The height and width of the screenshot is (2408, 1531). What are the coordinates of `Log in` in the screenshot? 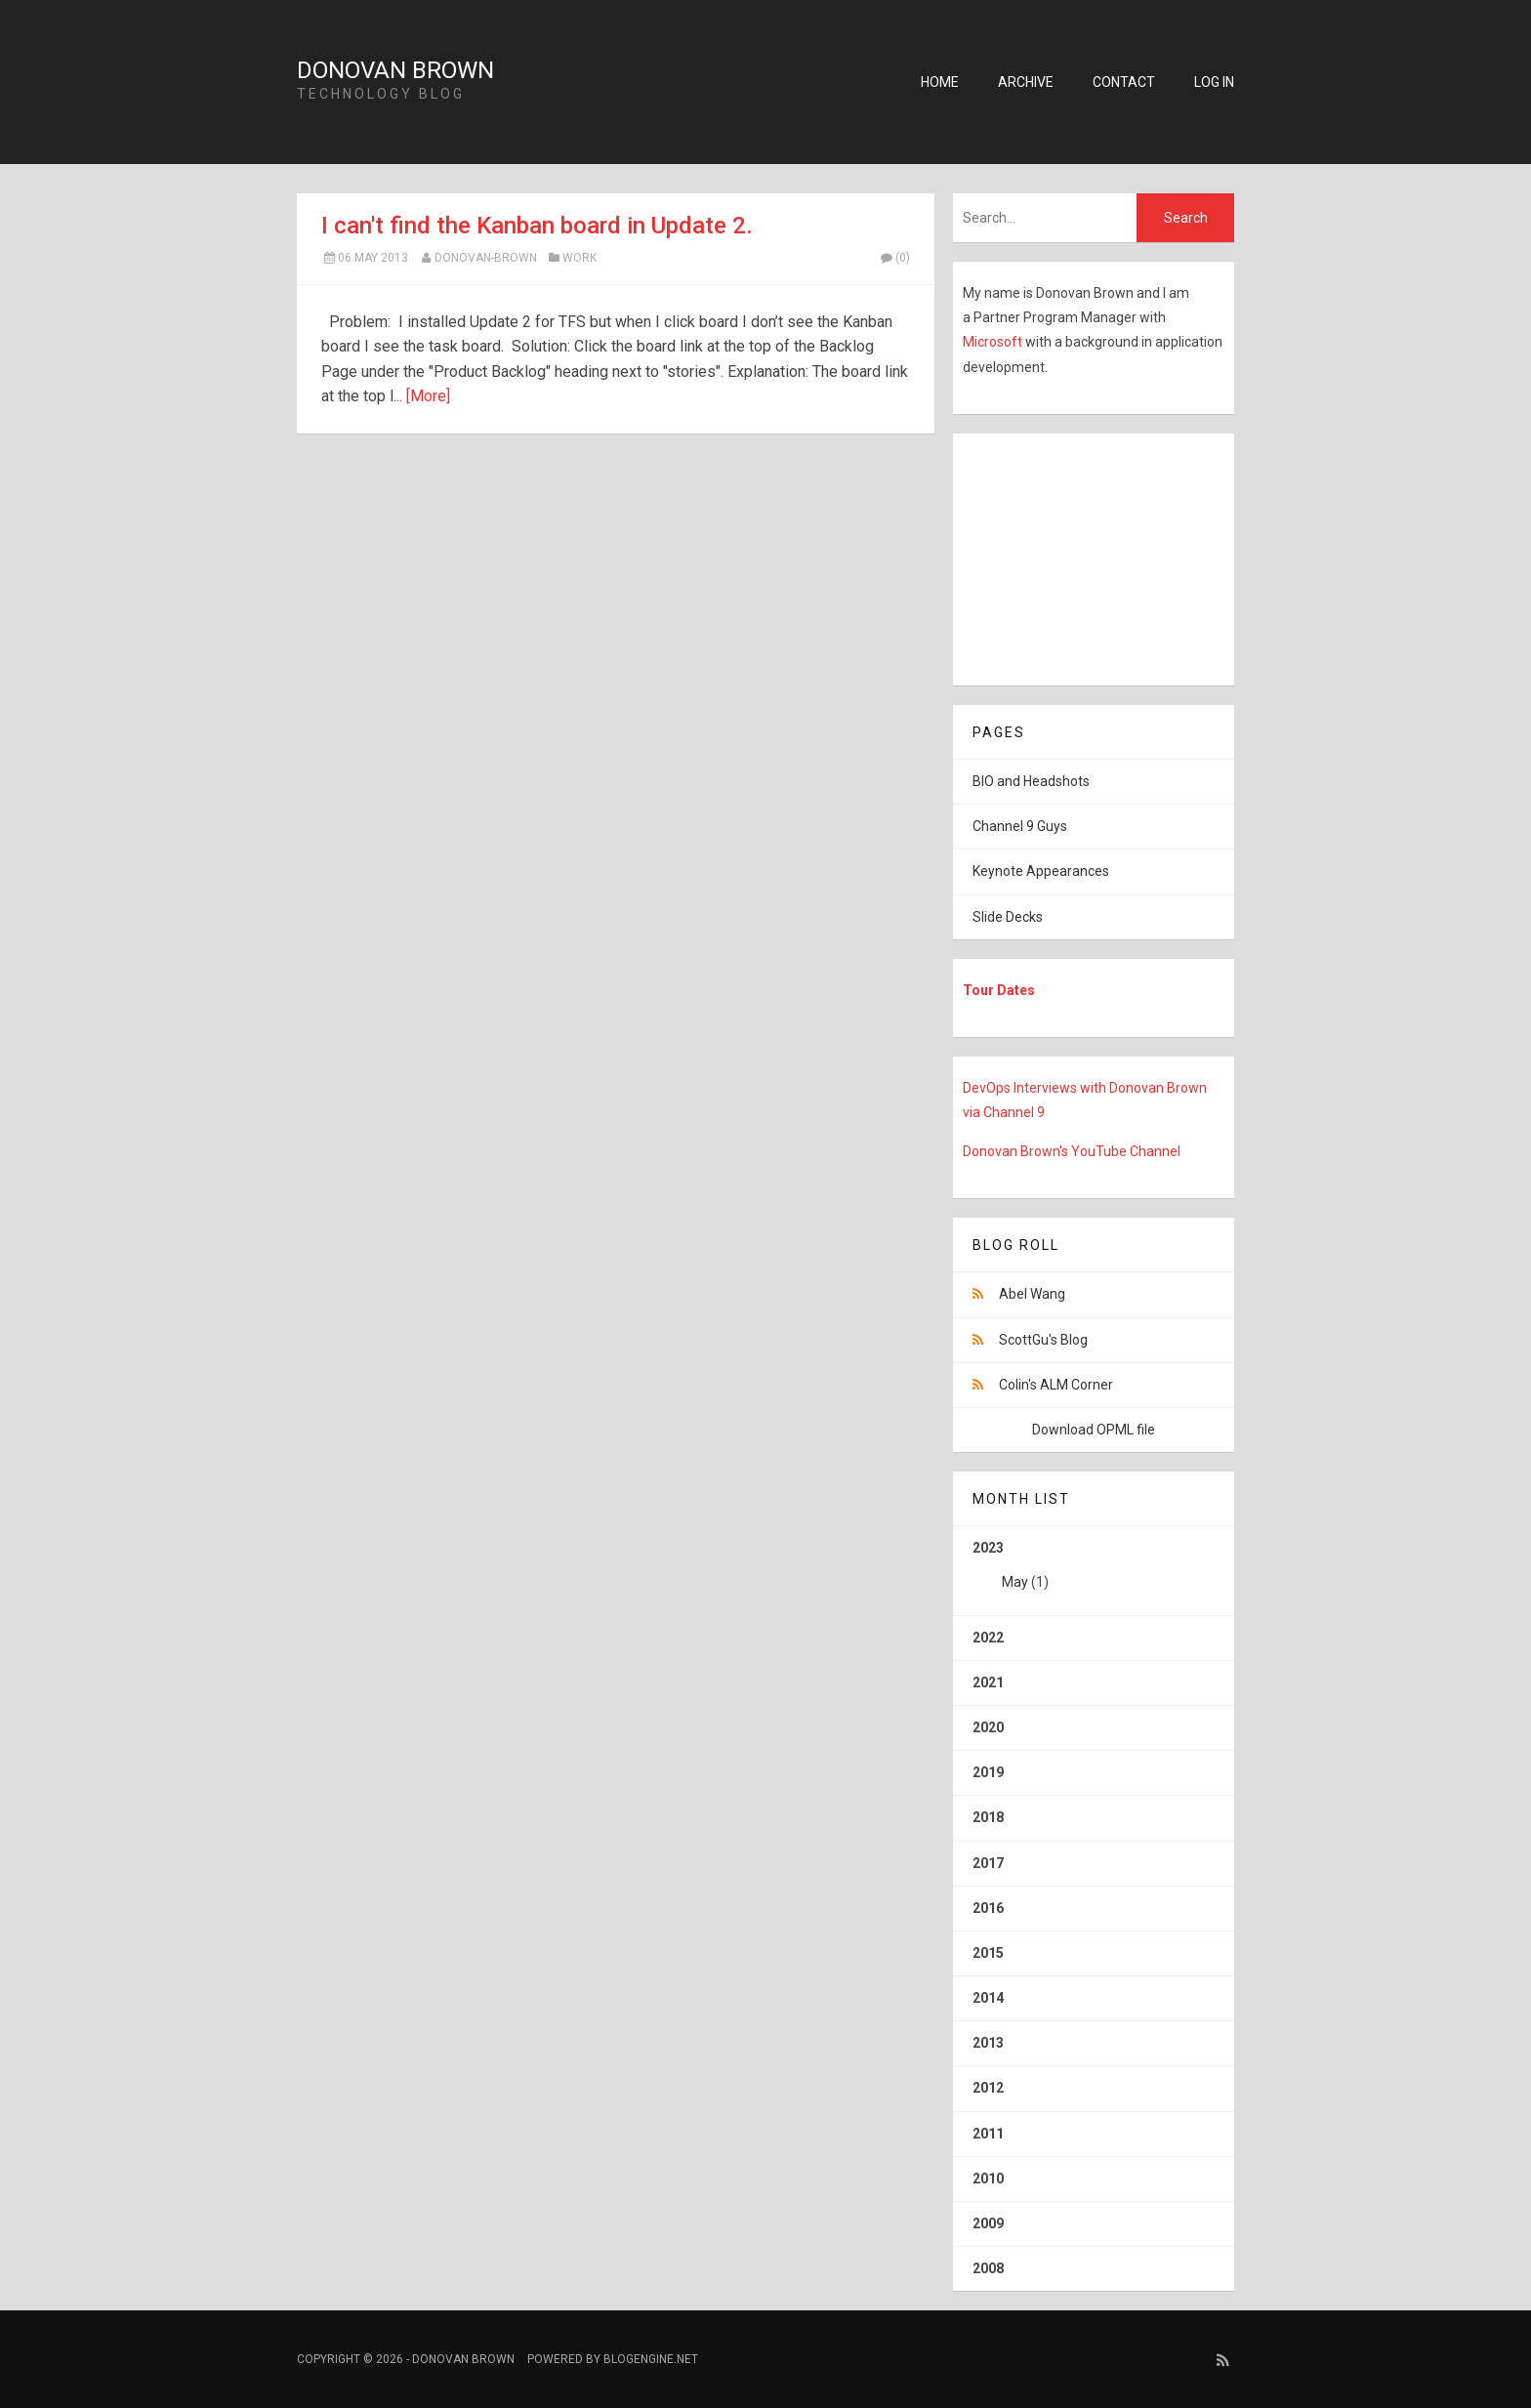 It's located at (1214, 82).